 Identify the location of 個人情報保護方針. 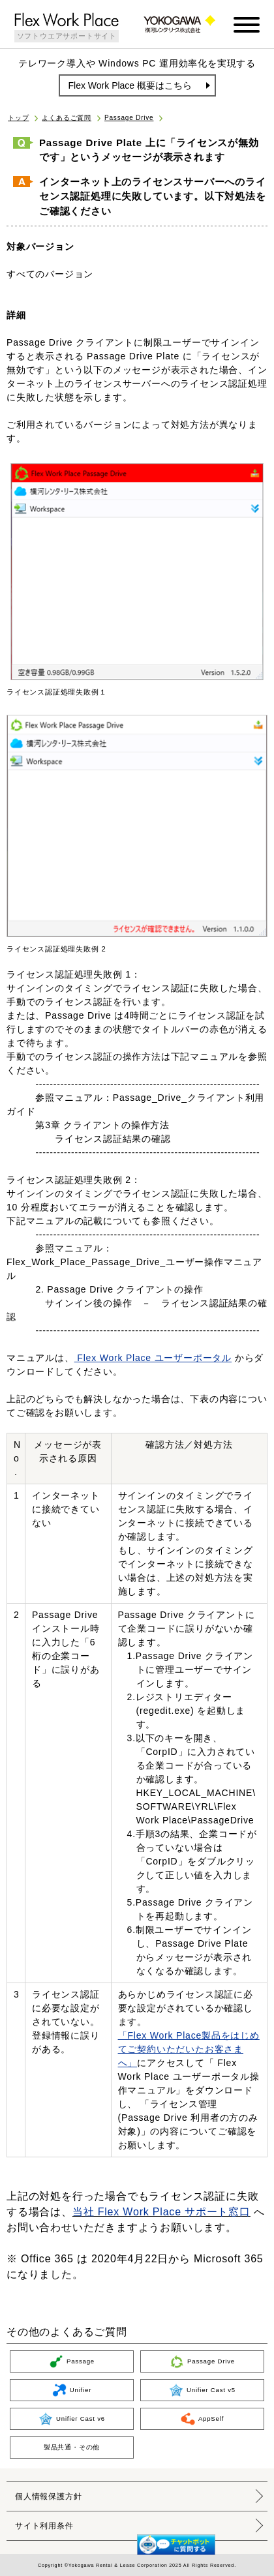
(48, 2496).